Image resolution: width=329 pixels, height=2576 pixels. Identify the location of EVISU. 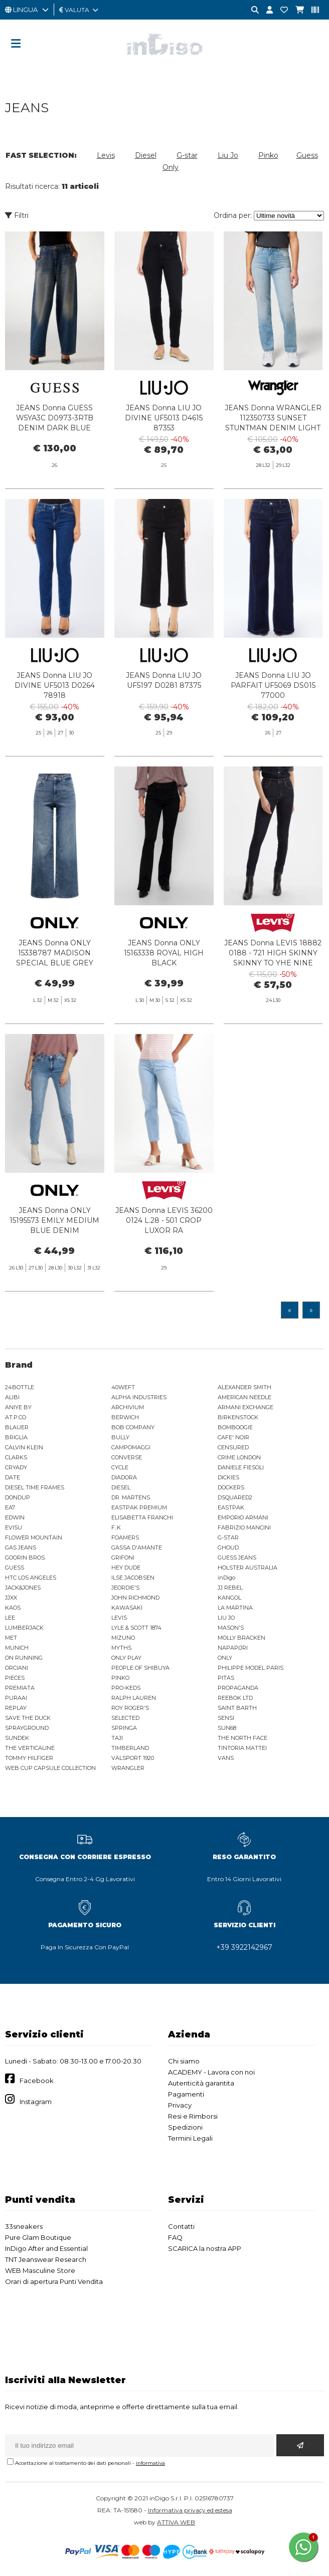
(13, 1527).